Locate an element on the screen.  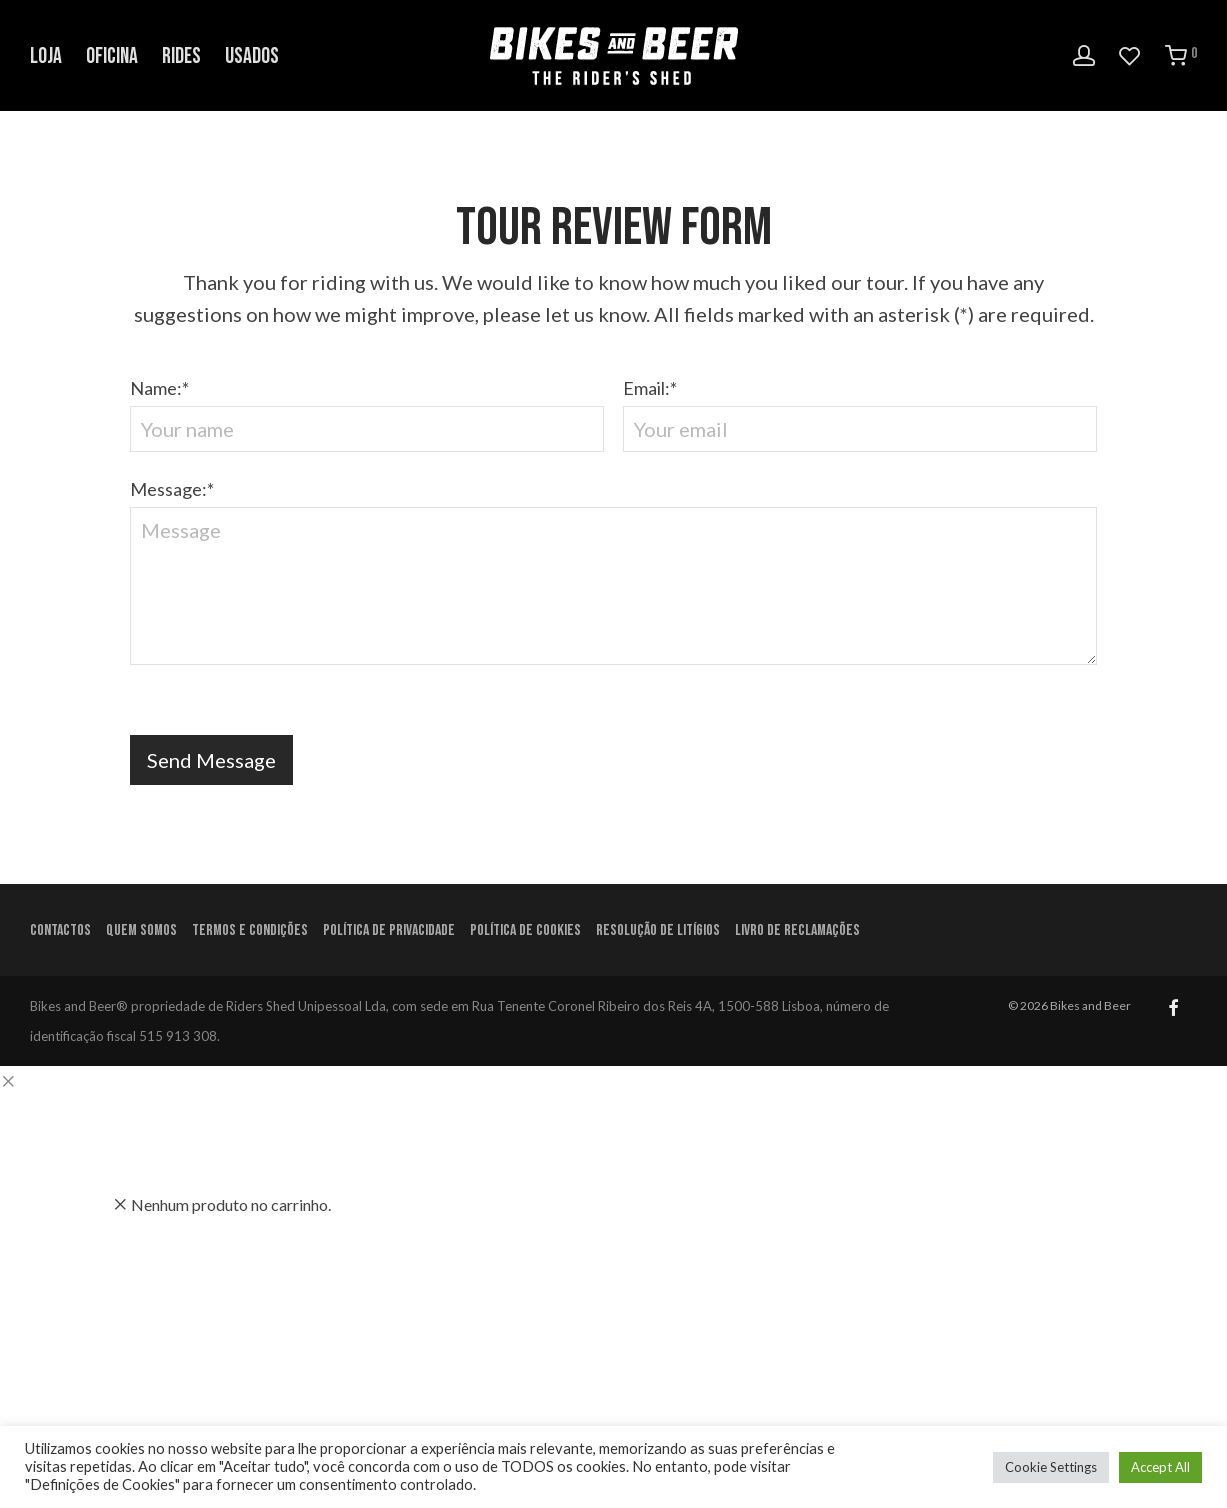
Oficina is located at coordinates (112, 56).